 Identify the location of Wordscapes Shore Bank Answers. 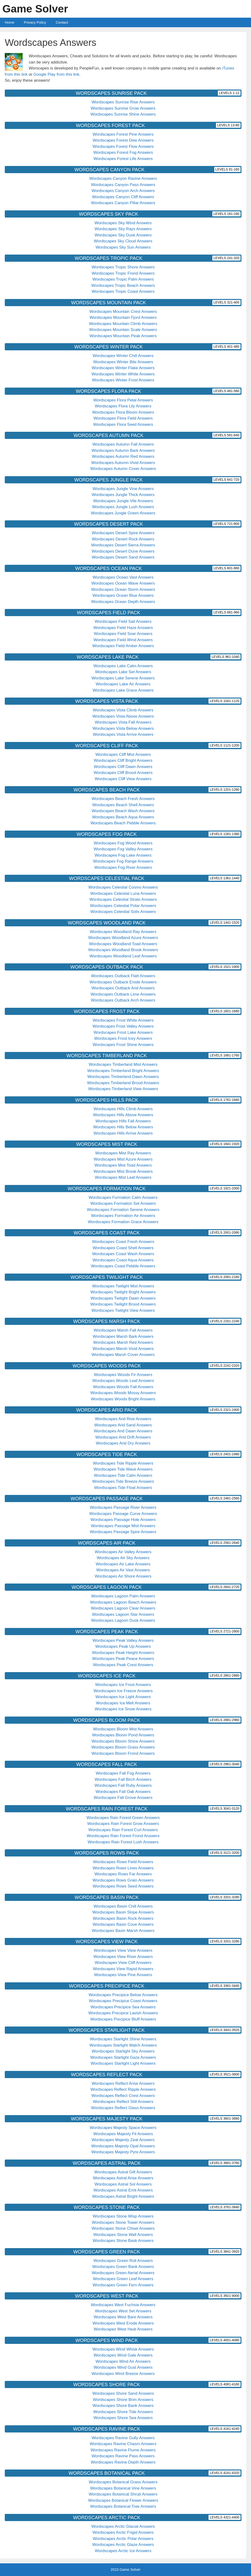
(123, 2405).